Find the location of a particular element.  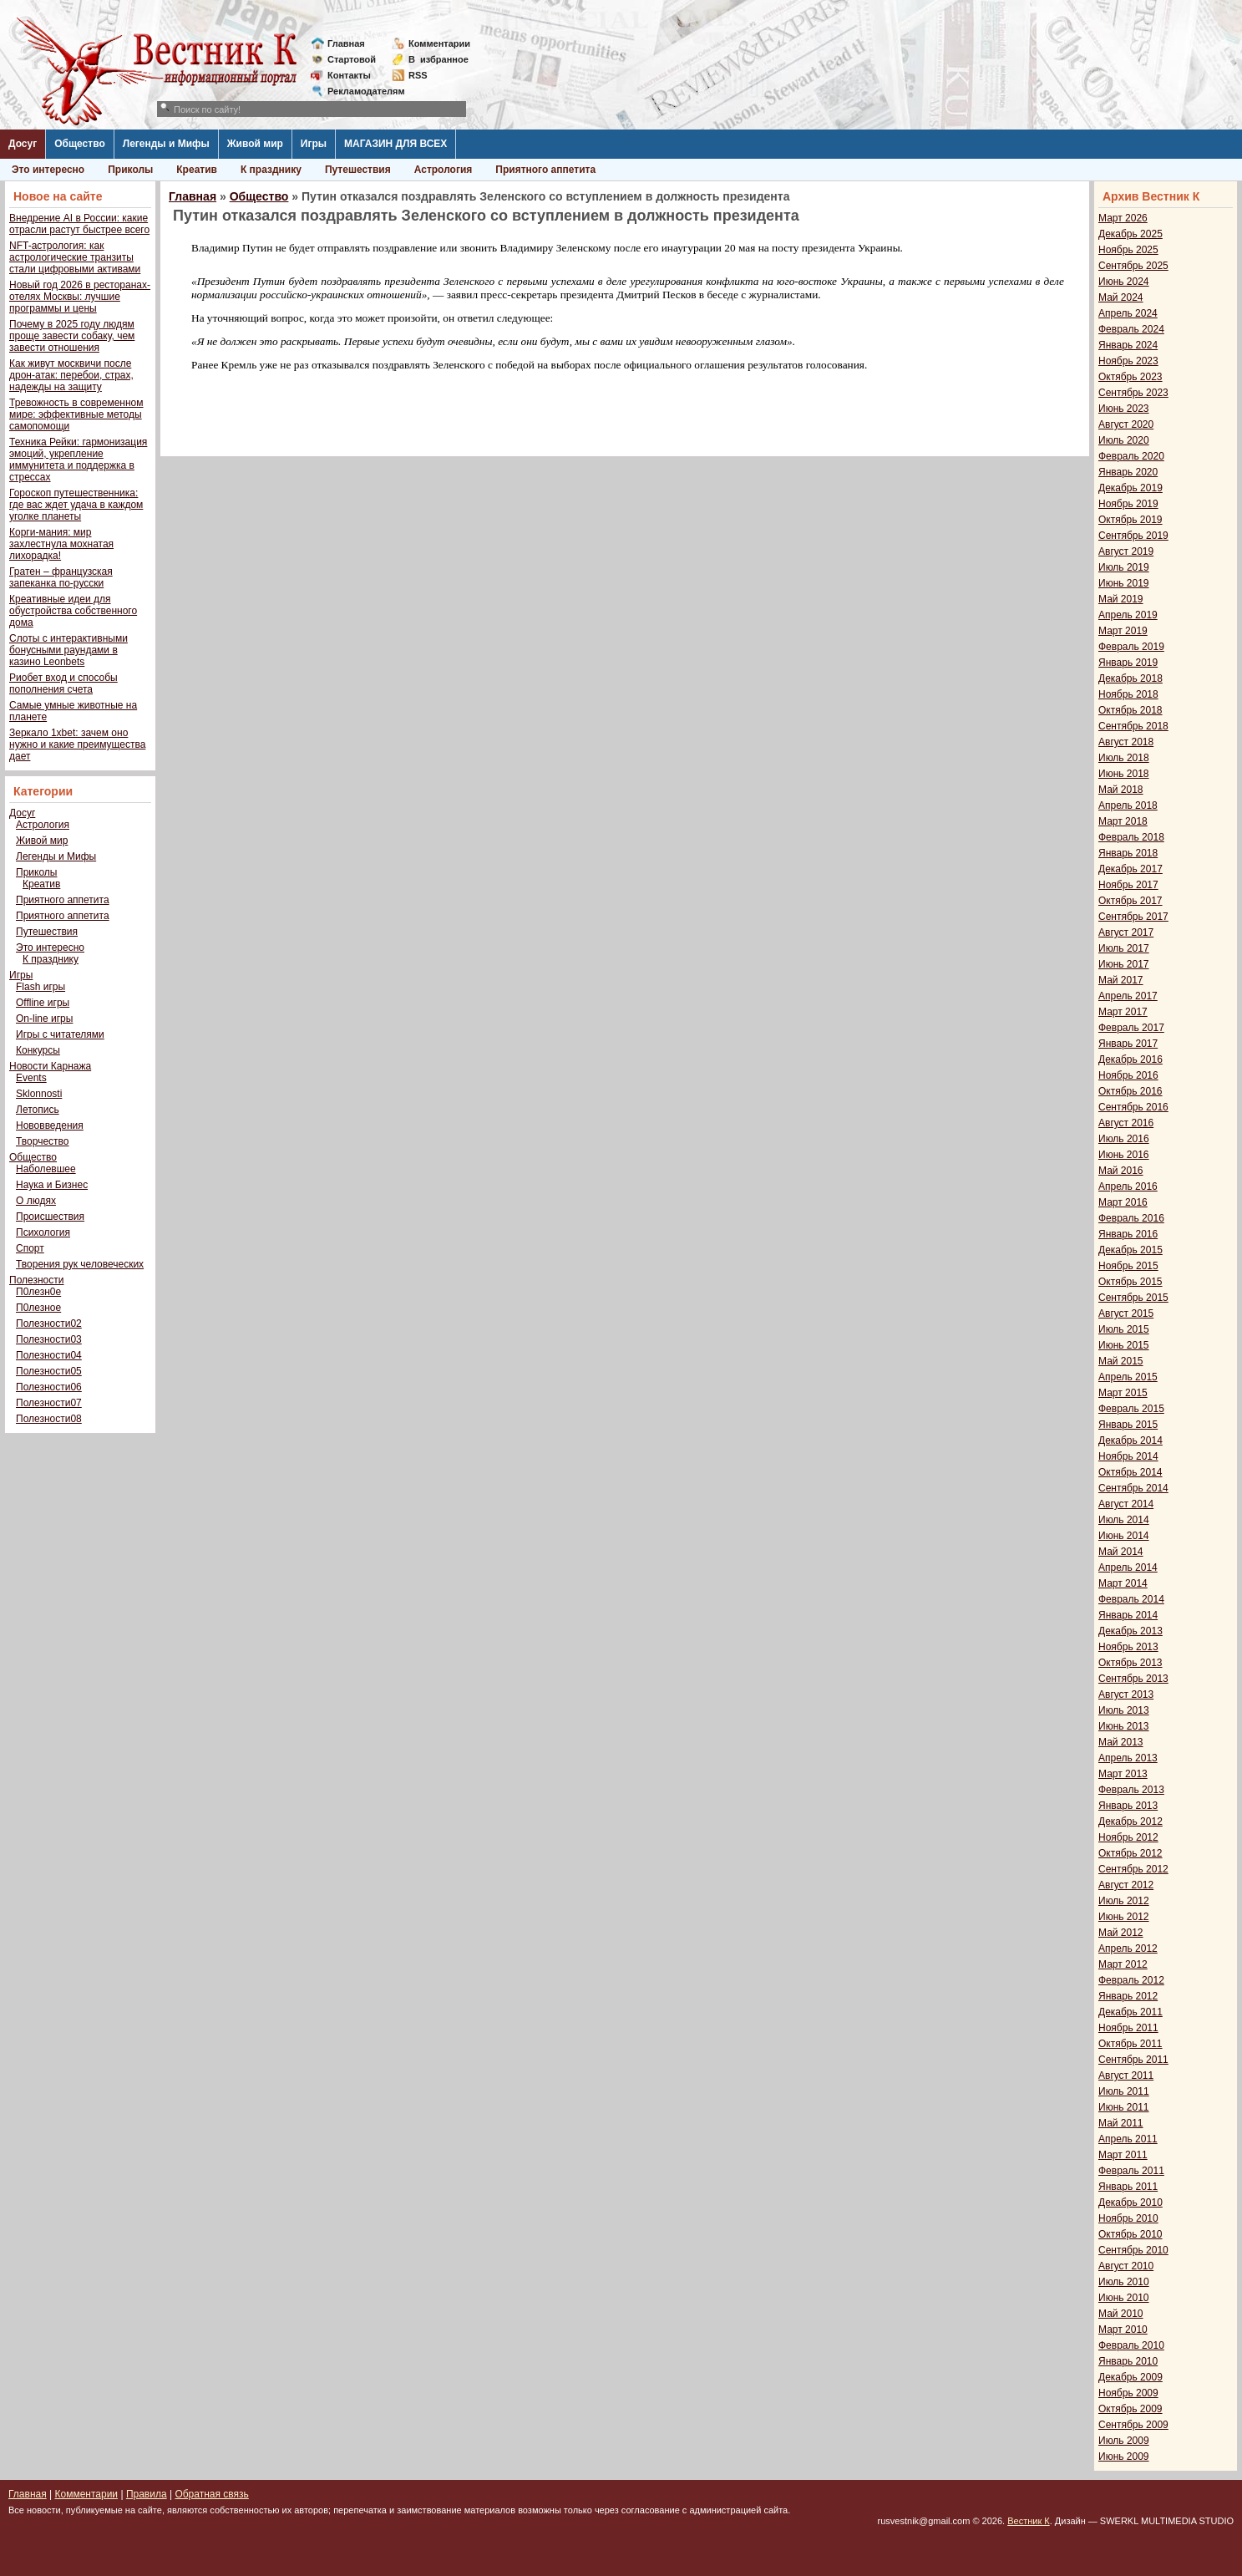

О людях is located at coordinates (36, 1201).